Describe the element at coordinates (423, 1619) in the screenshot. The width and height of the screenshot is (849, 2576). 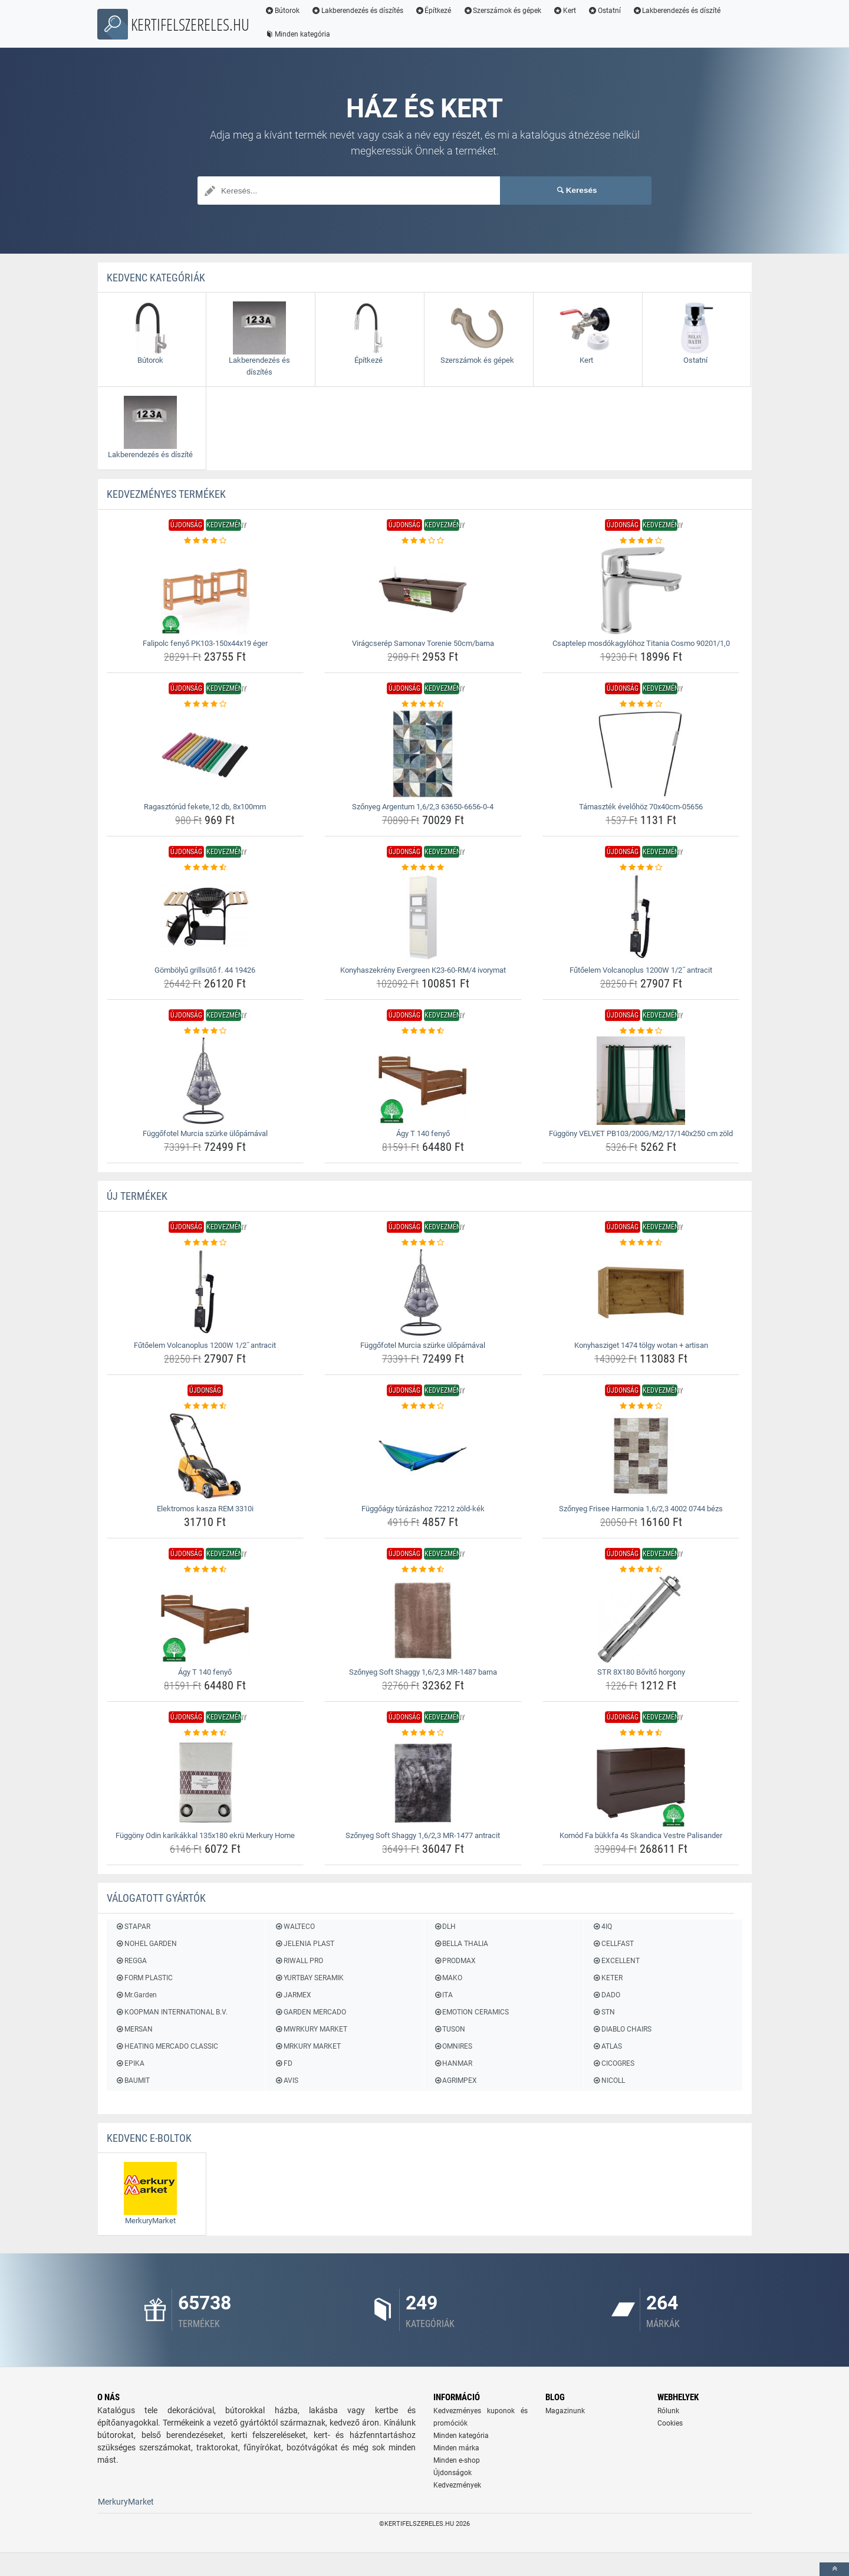
I see `[szonyeg-soft-shaggy-1-6-2-3-mr-1487-barna-img]` at that location.